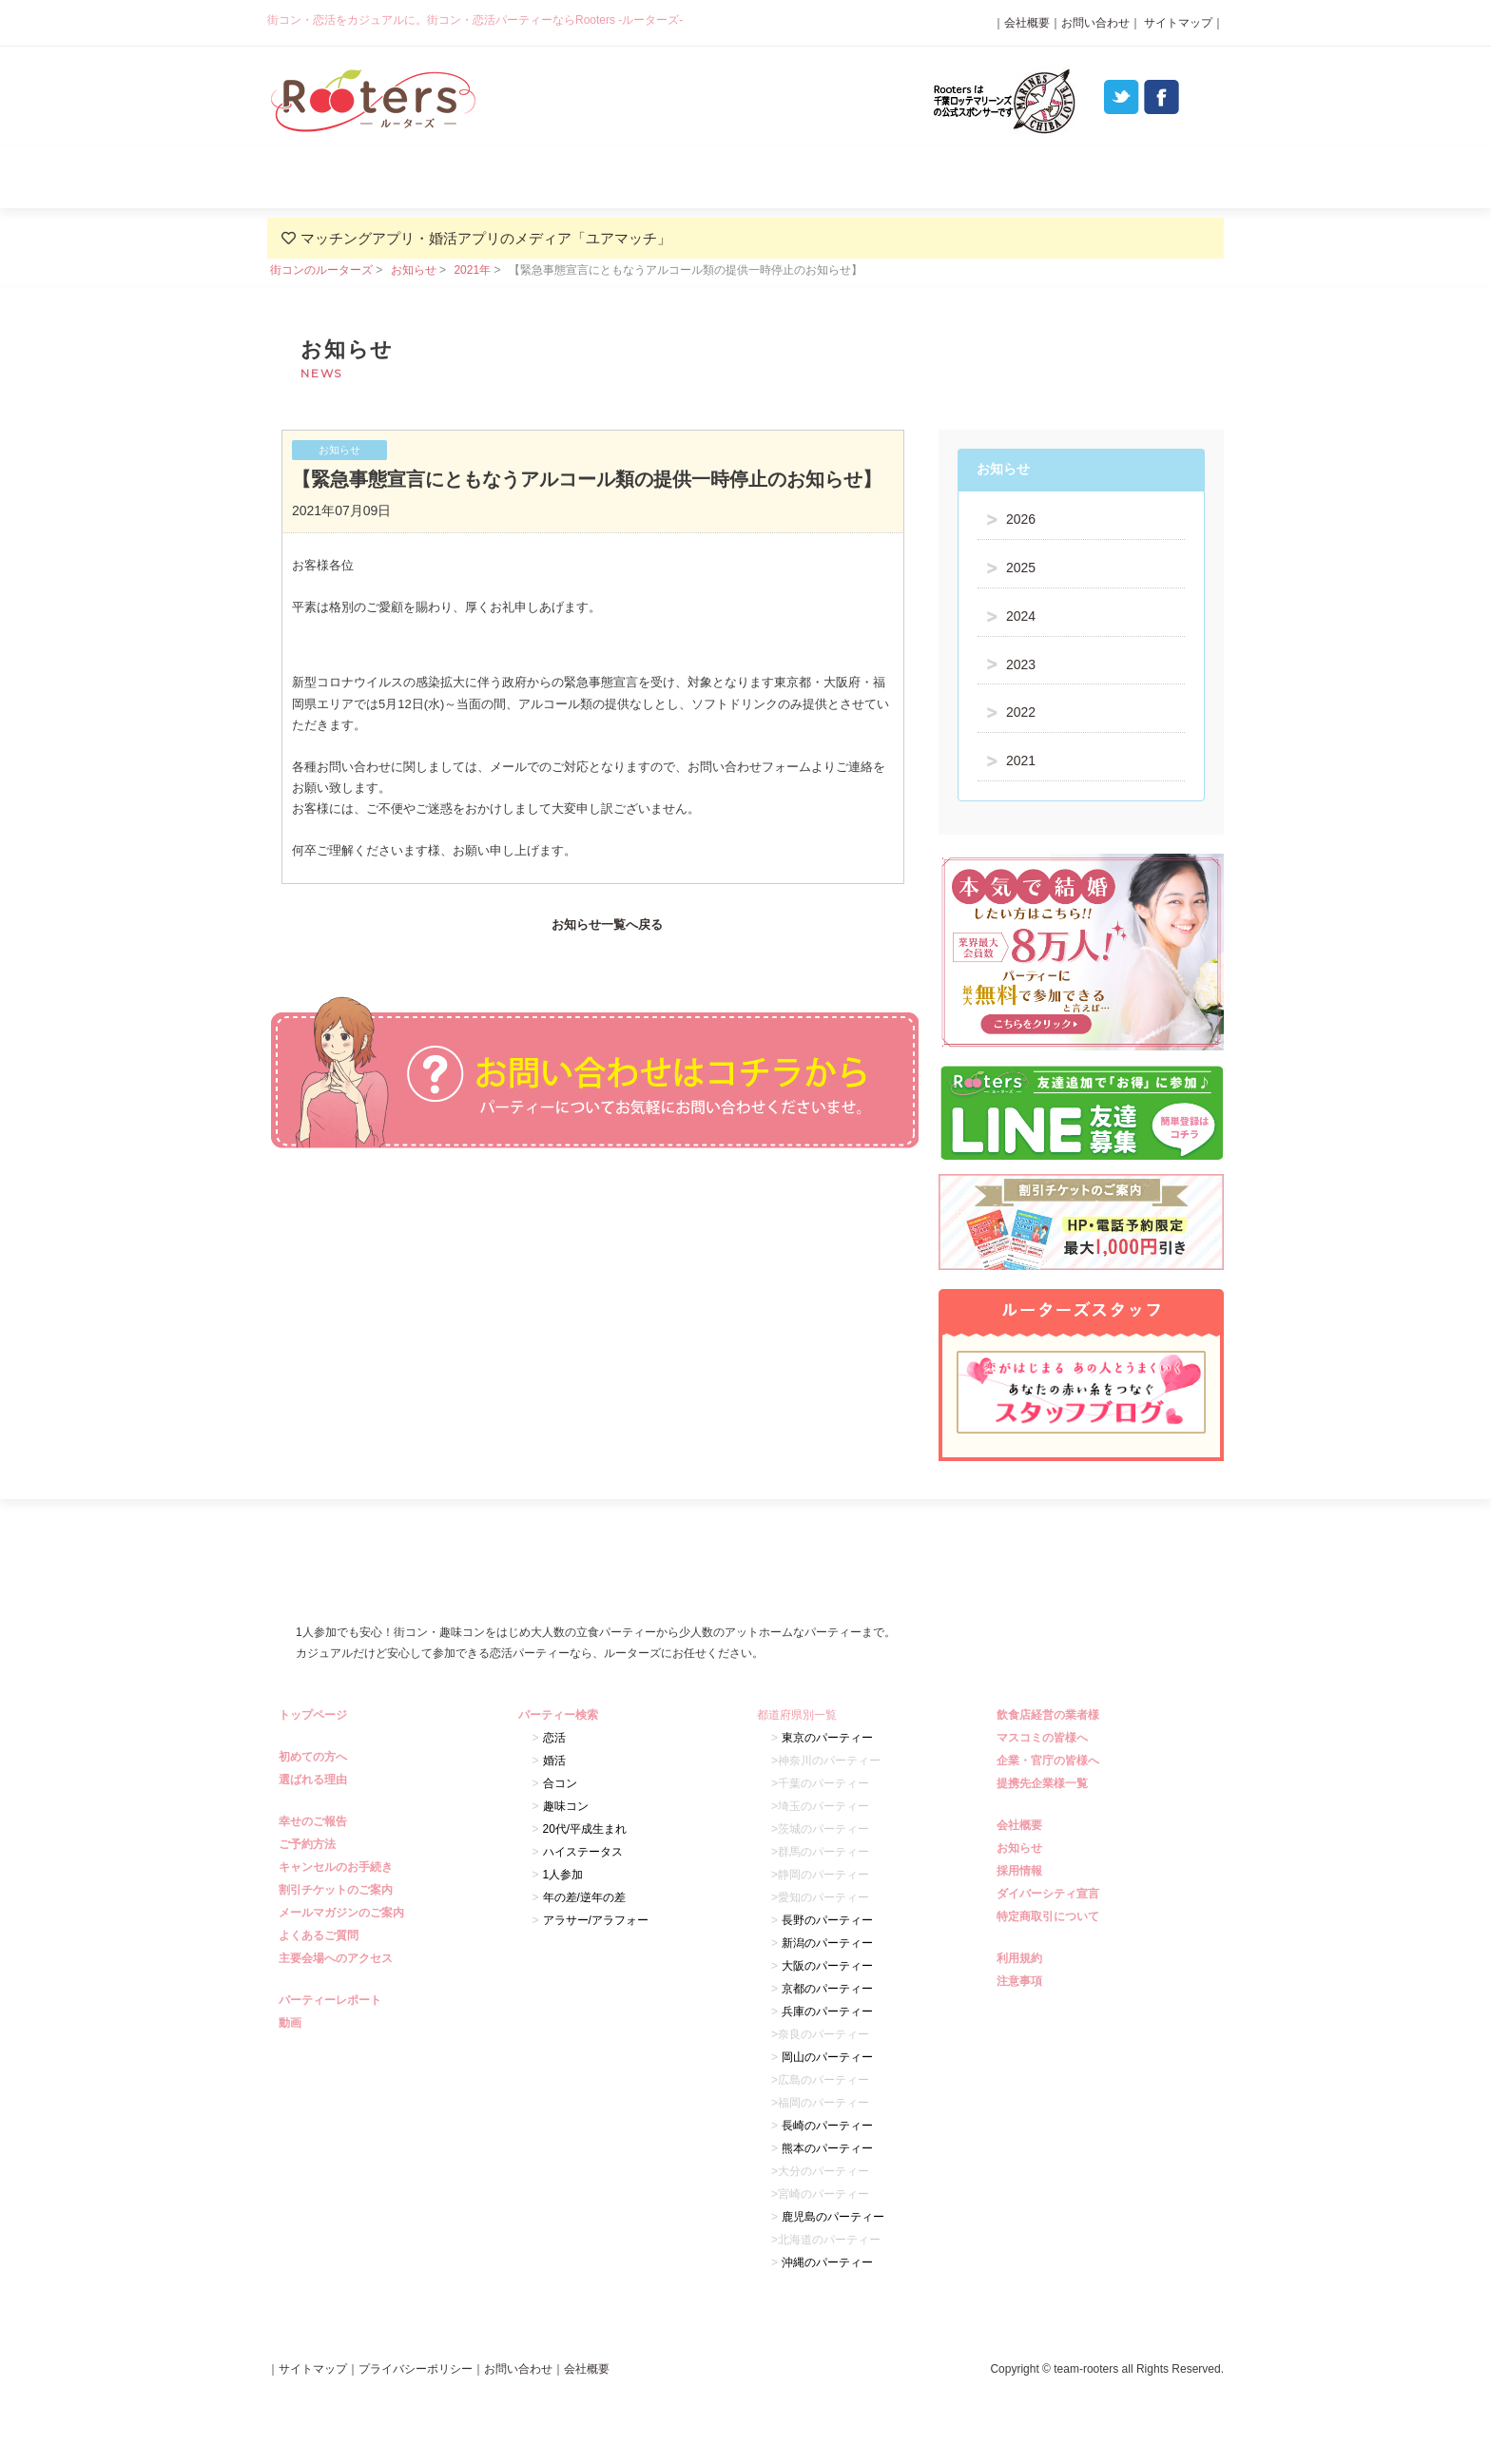  What do you see at coordinates (1027, 22) in the screenshot?
I see `会社概要` at bounding box center [1027, 22].